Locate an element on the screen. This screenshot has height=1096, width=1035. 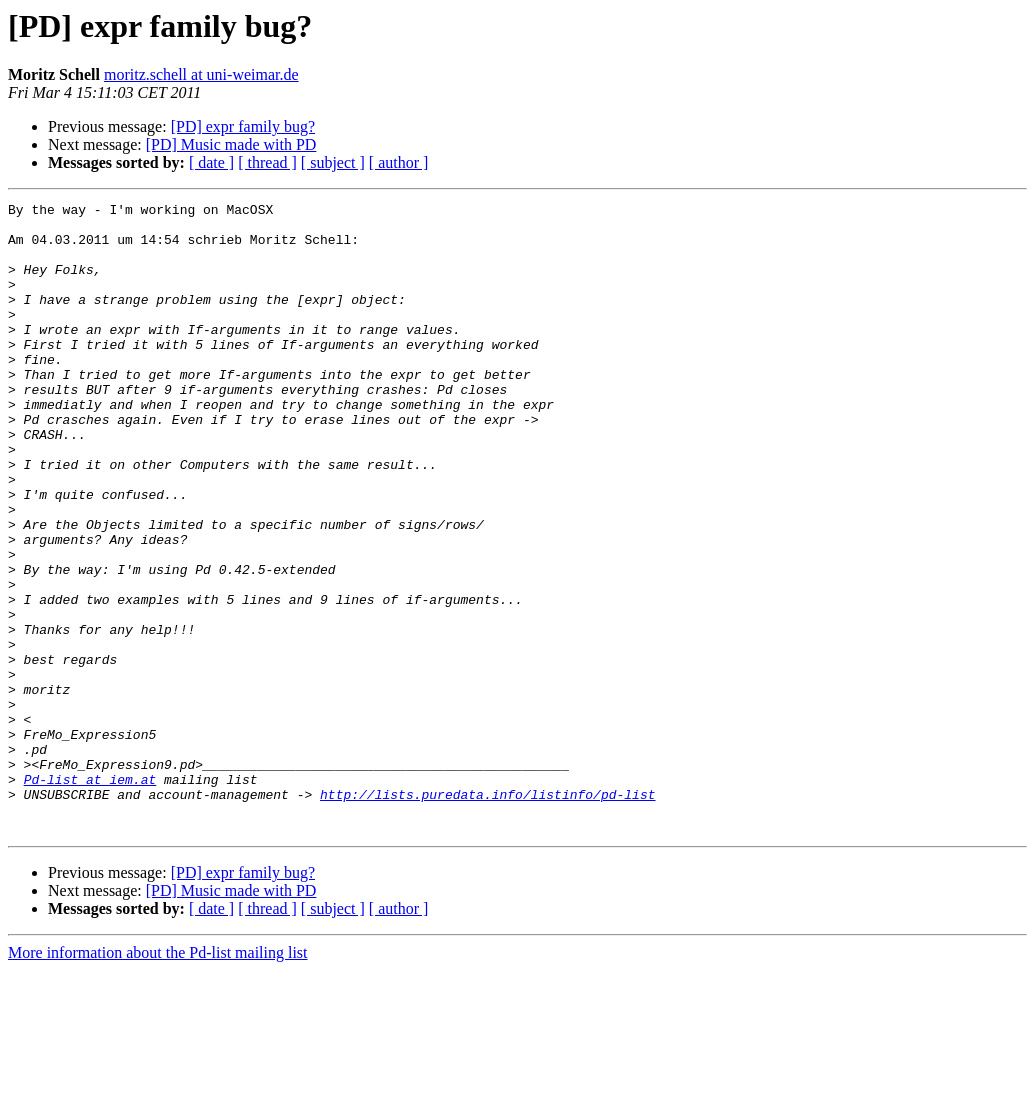
[ date ] is located at coordinates (211, 162).